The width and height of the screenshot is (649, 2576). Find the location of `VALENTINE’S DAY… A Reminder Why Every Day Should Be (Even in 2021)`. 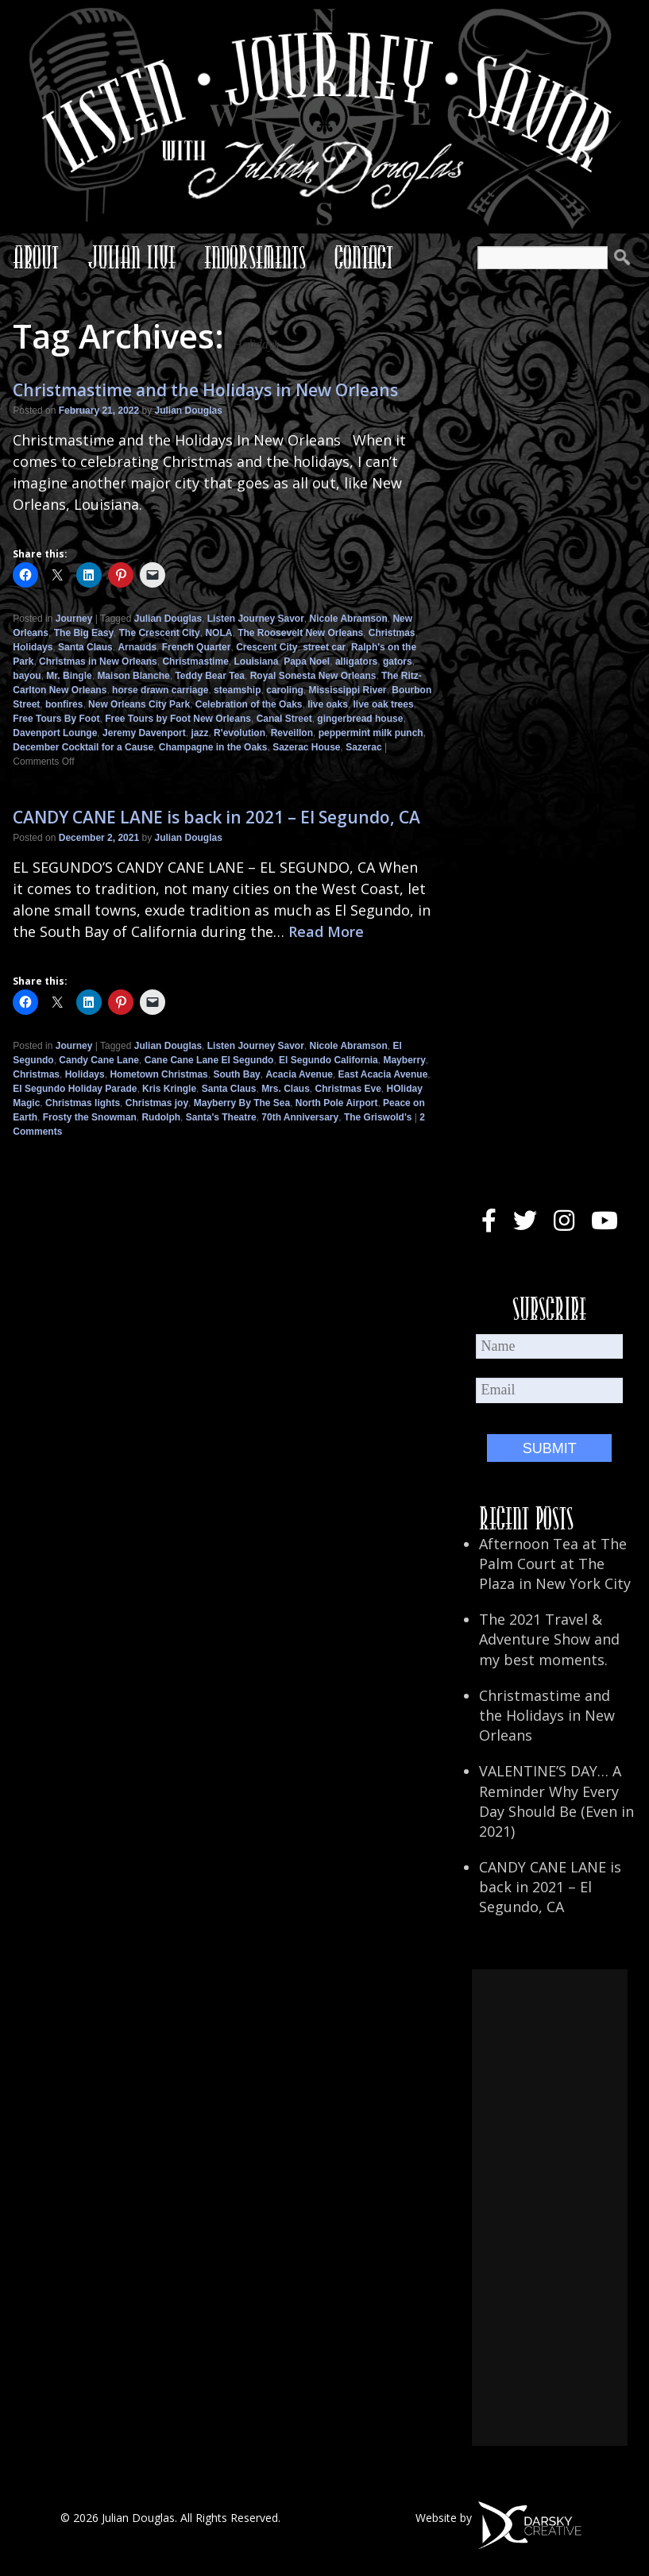

VALENTINE’S DAY… A Reminder Why Every Day Should Be (Even in 2021) is located at coordinates (556, 1801).